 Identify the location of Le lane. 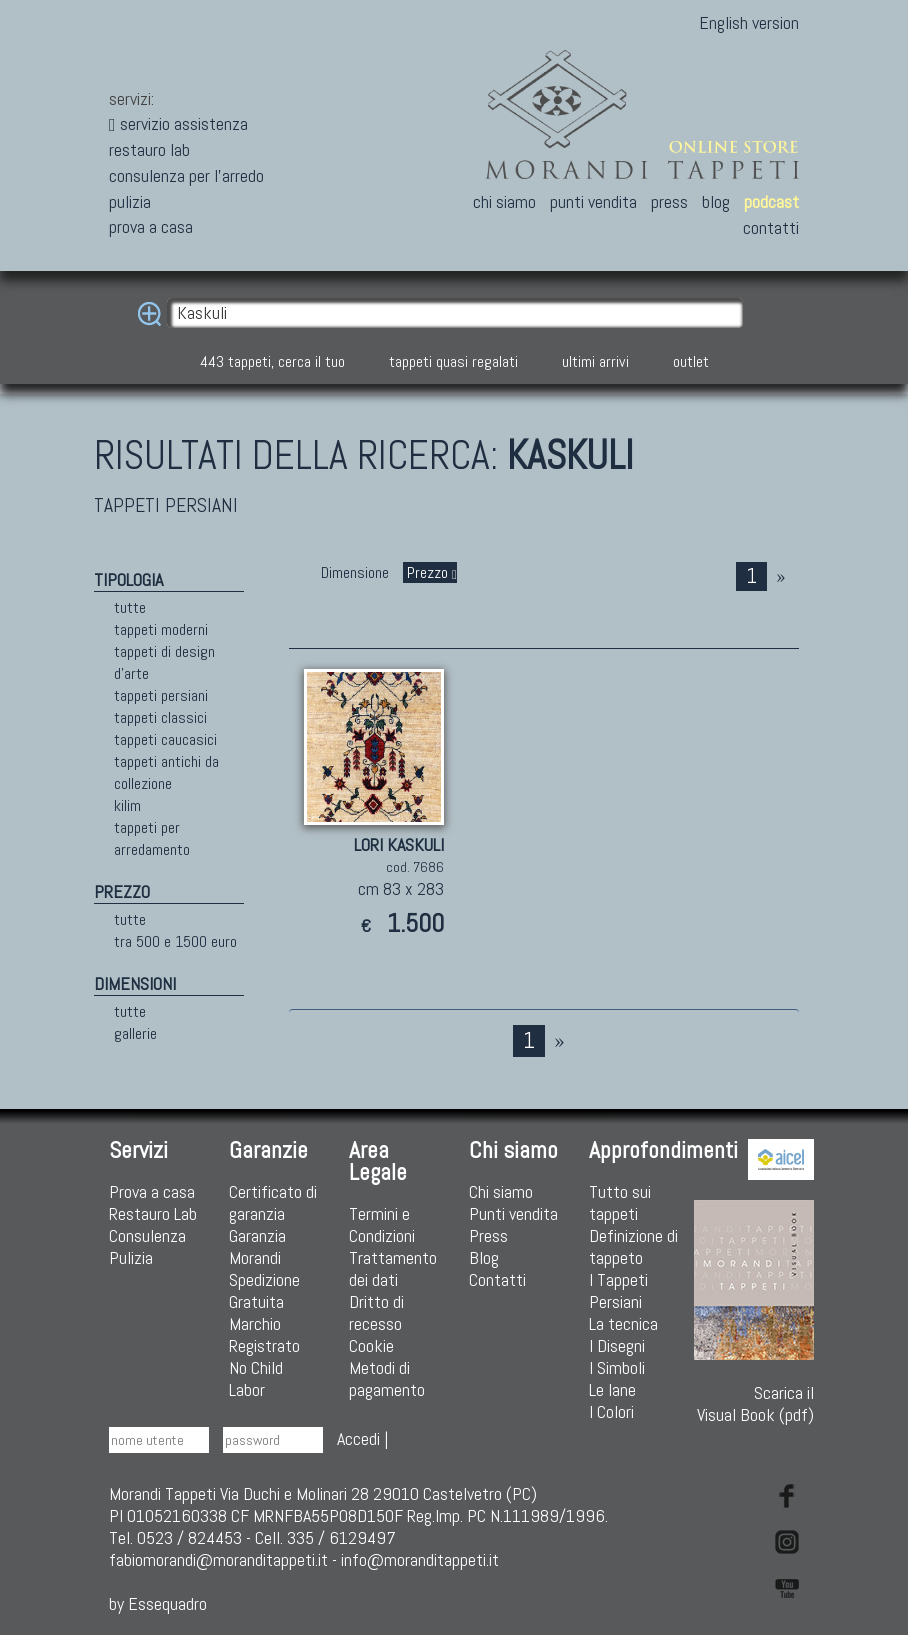
(612, 1389).